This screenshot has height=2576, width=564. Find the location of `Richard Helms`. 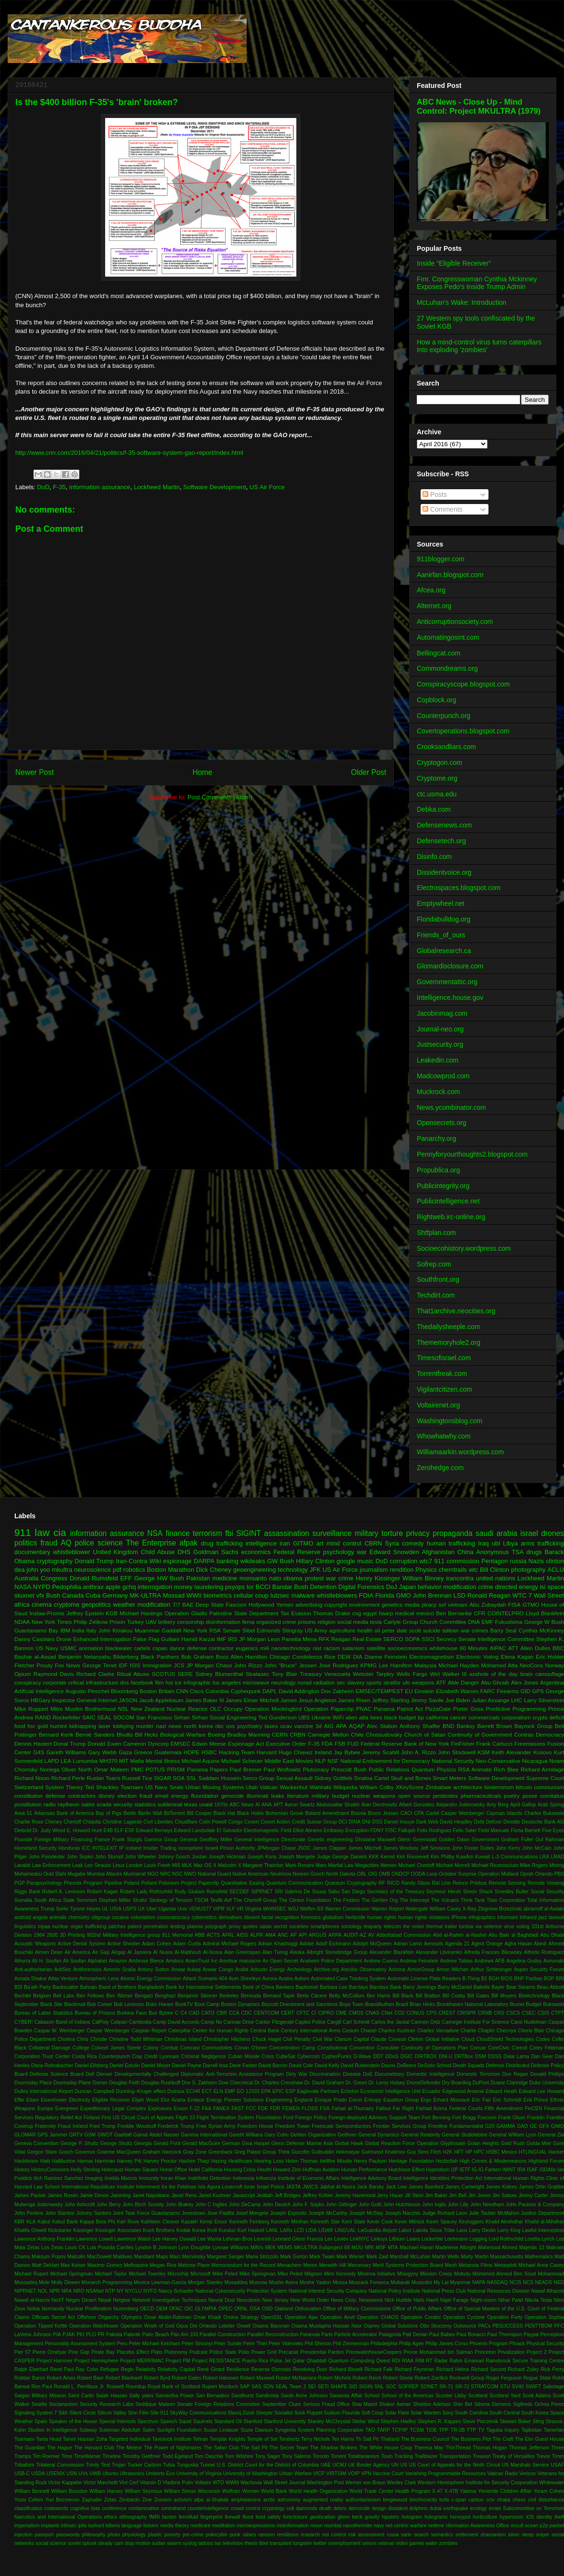

Richard Helms is located at coordinates (452, 2369).